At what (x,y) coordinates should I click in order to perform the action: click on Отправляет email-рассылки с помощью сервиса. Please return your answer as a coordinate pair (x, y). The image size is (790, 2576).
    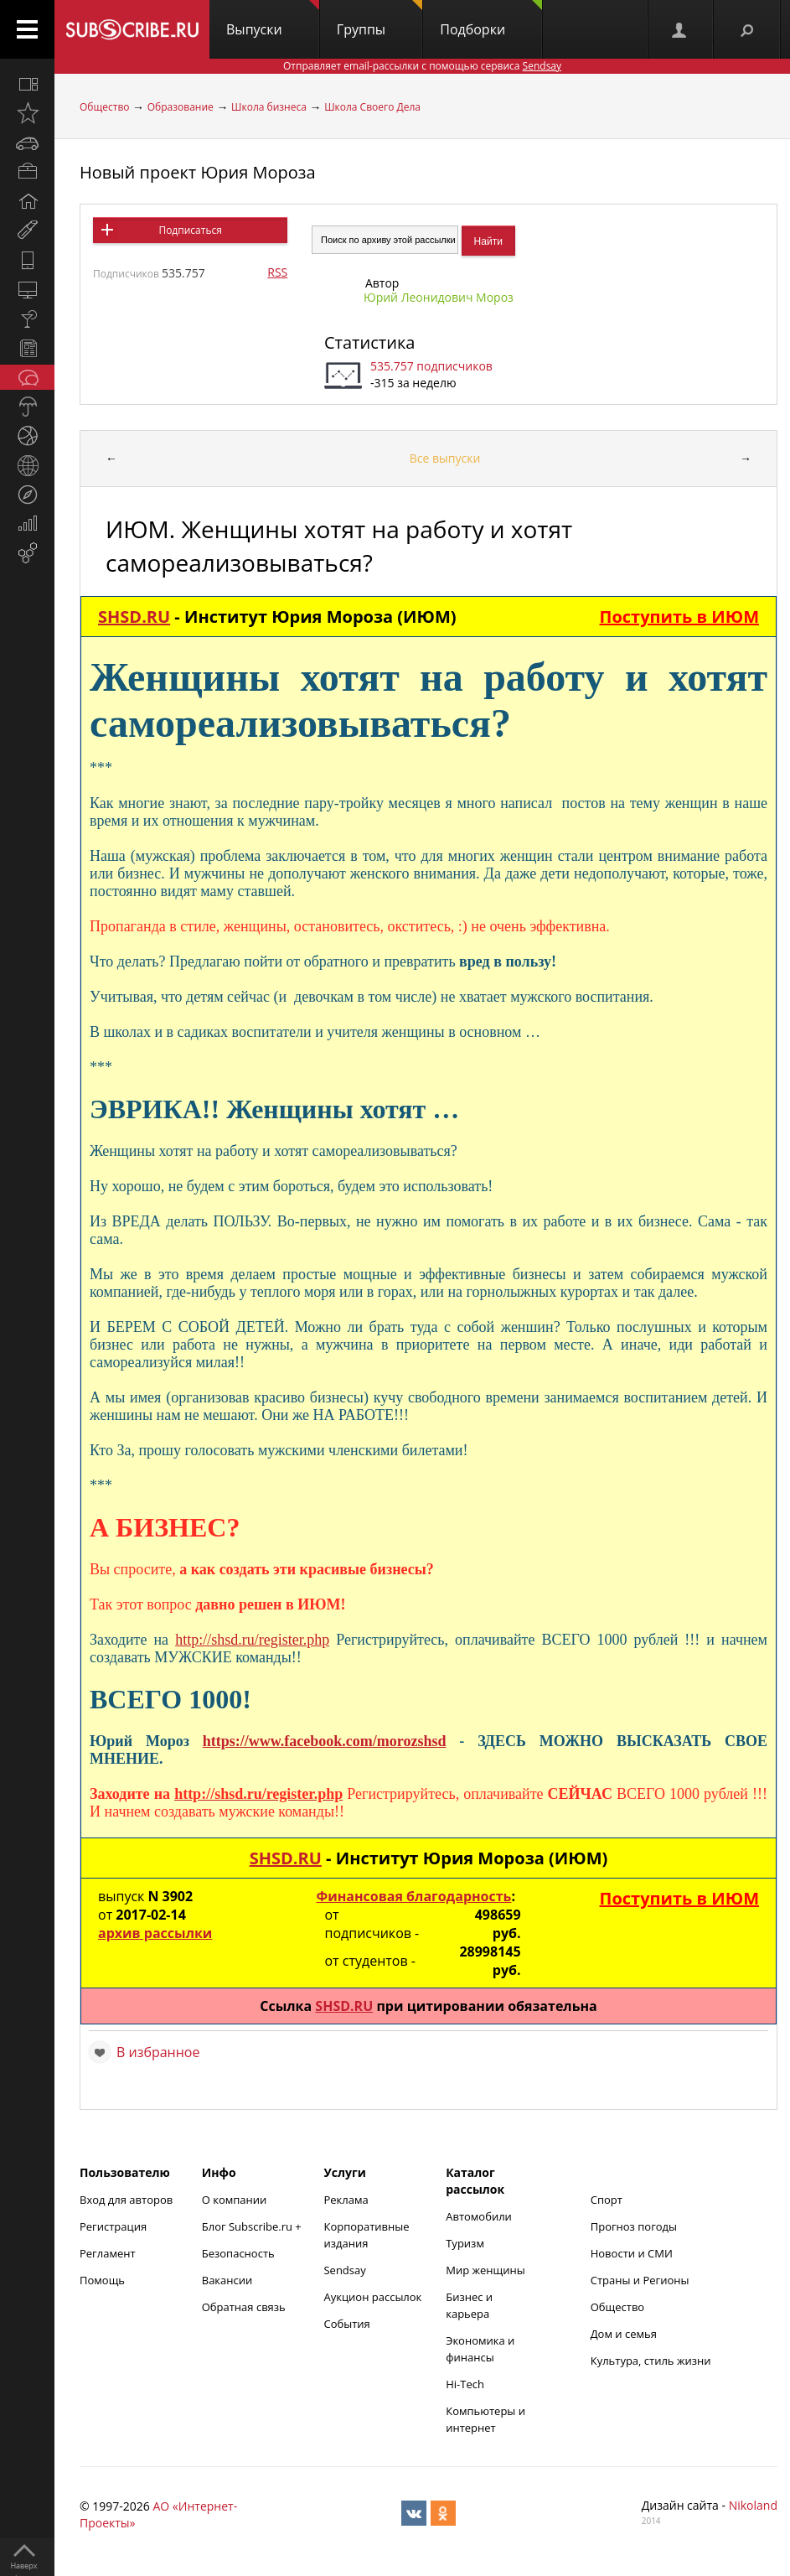
    Looking at the image, I should click on (422, 66).